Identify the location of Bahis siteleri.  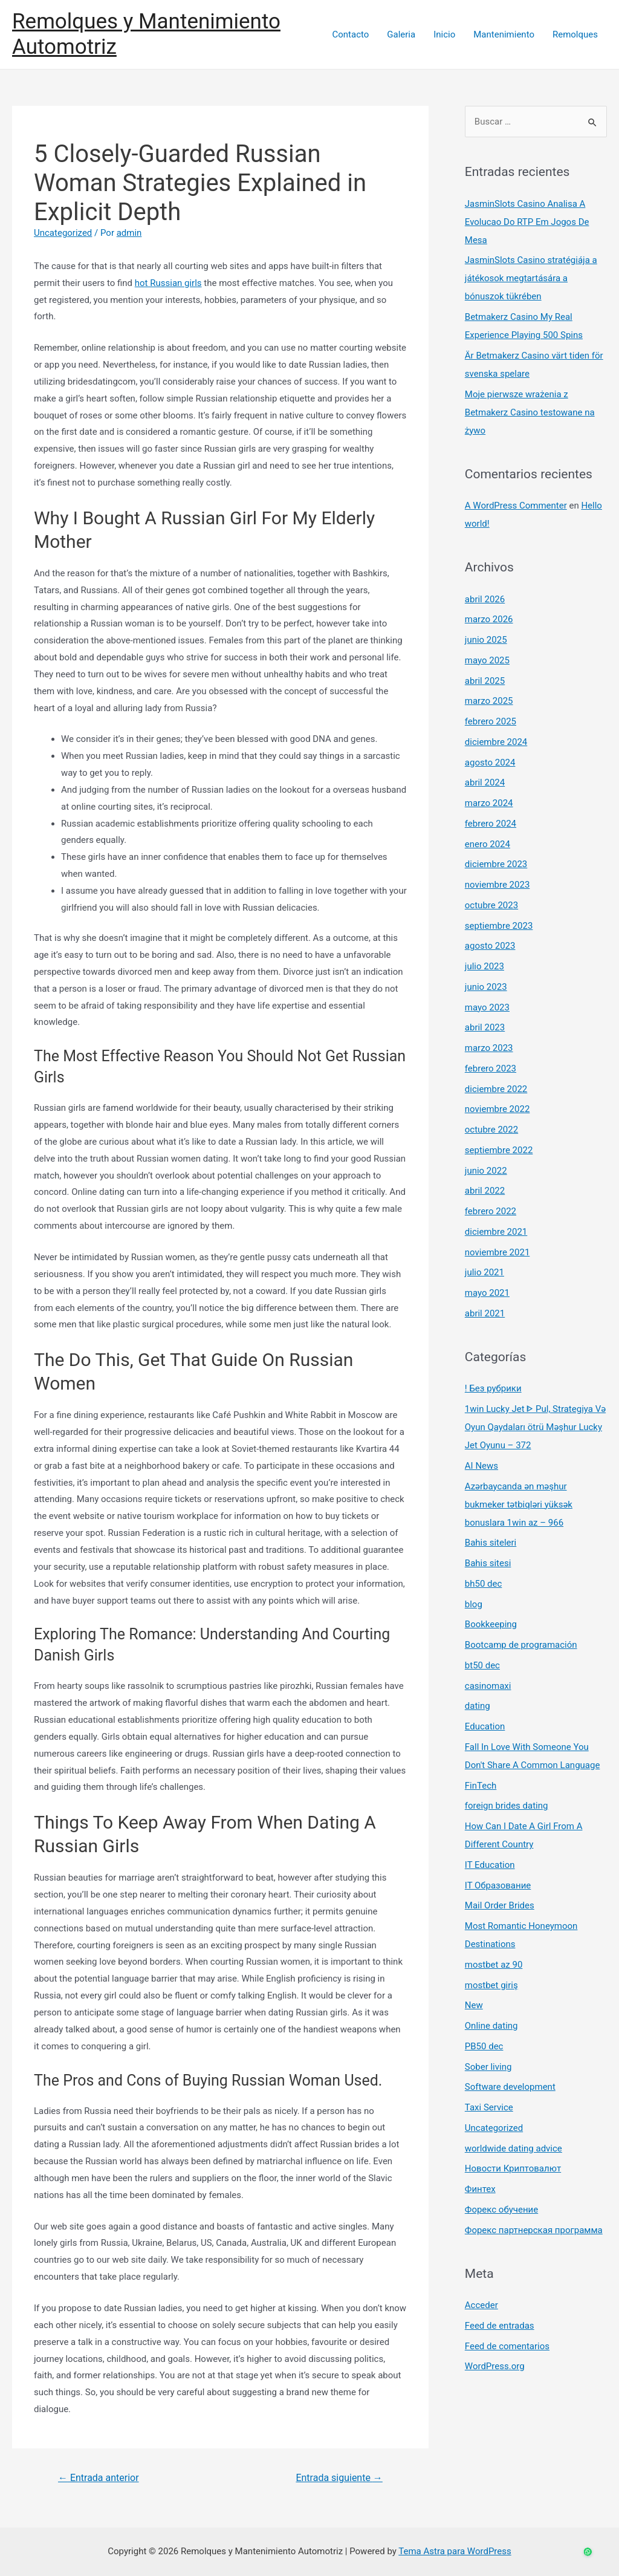
(490, 1542).